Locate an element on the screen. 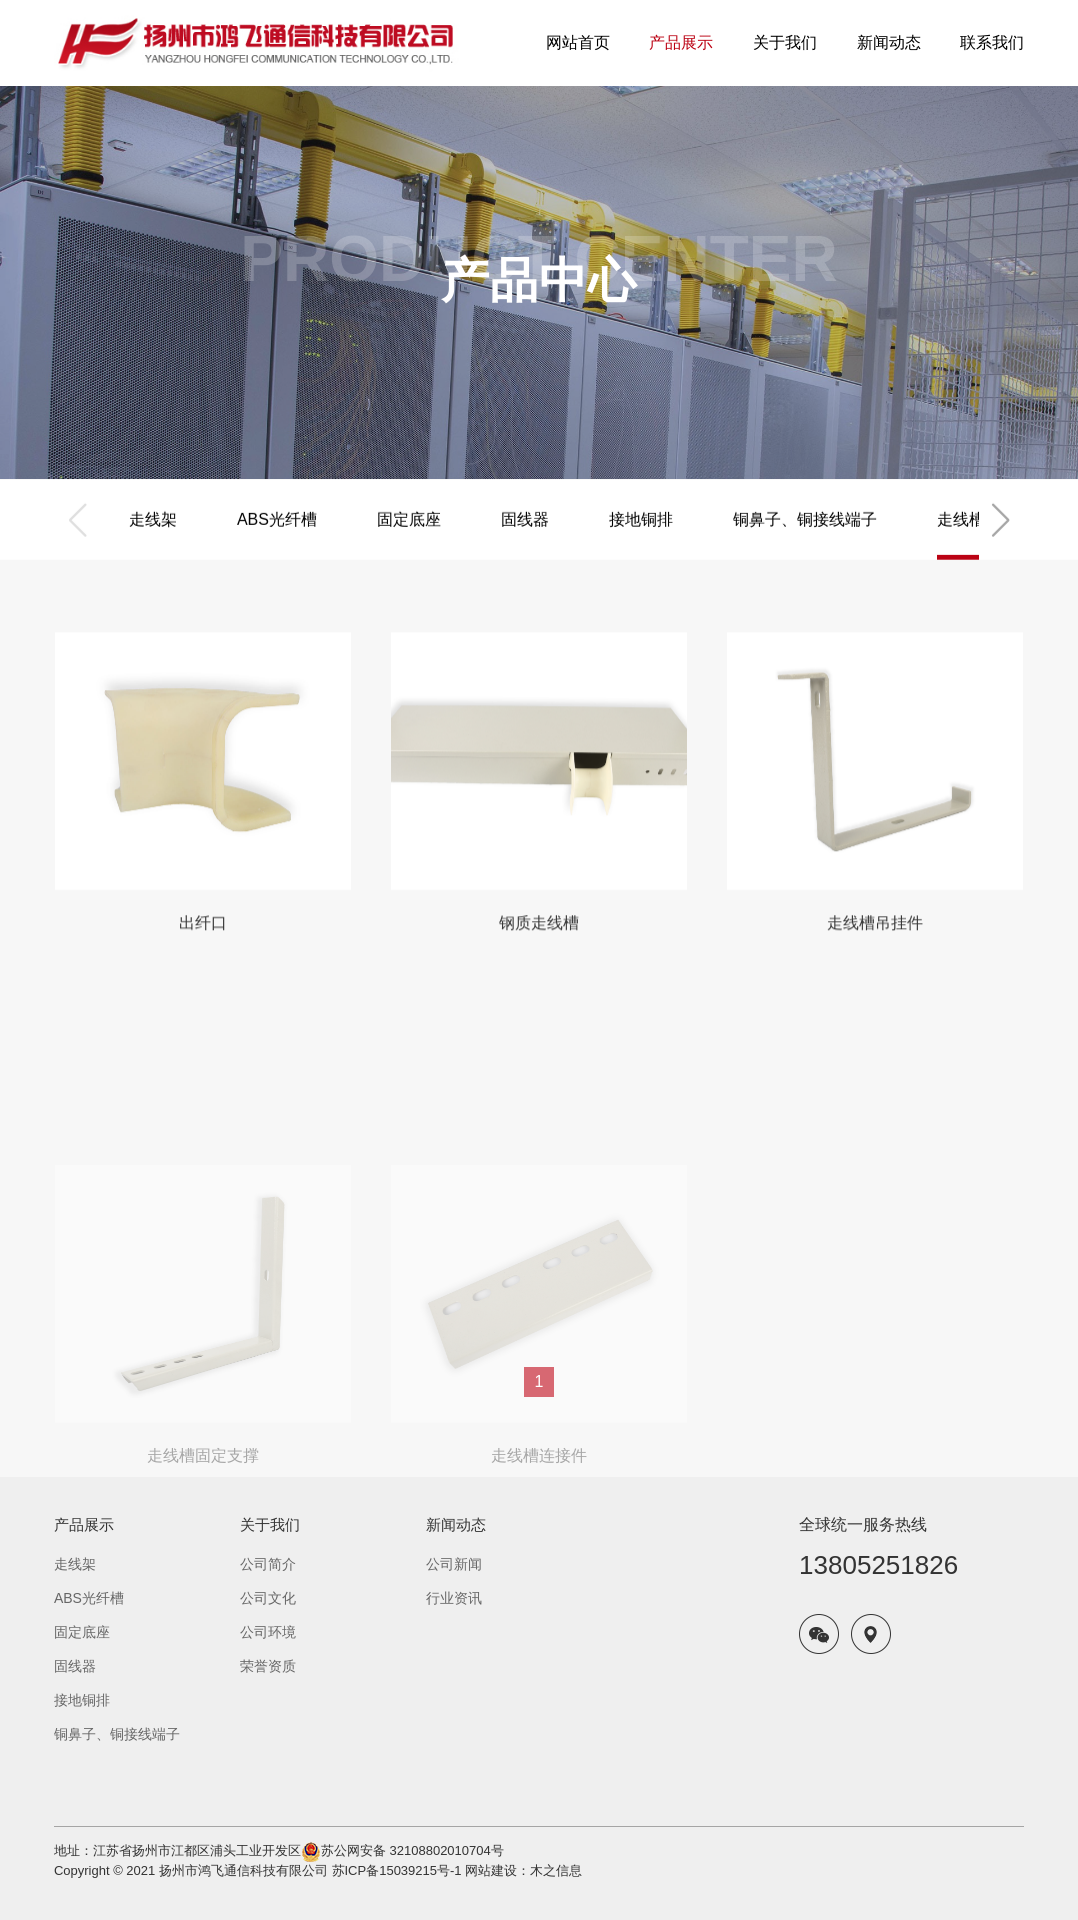 This screenshot has height=1920, width=1078. 荣誉资质 is located at coordinates (268, 1666).